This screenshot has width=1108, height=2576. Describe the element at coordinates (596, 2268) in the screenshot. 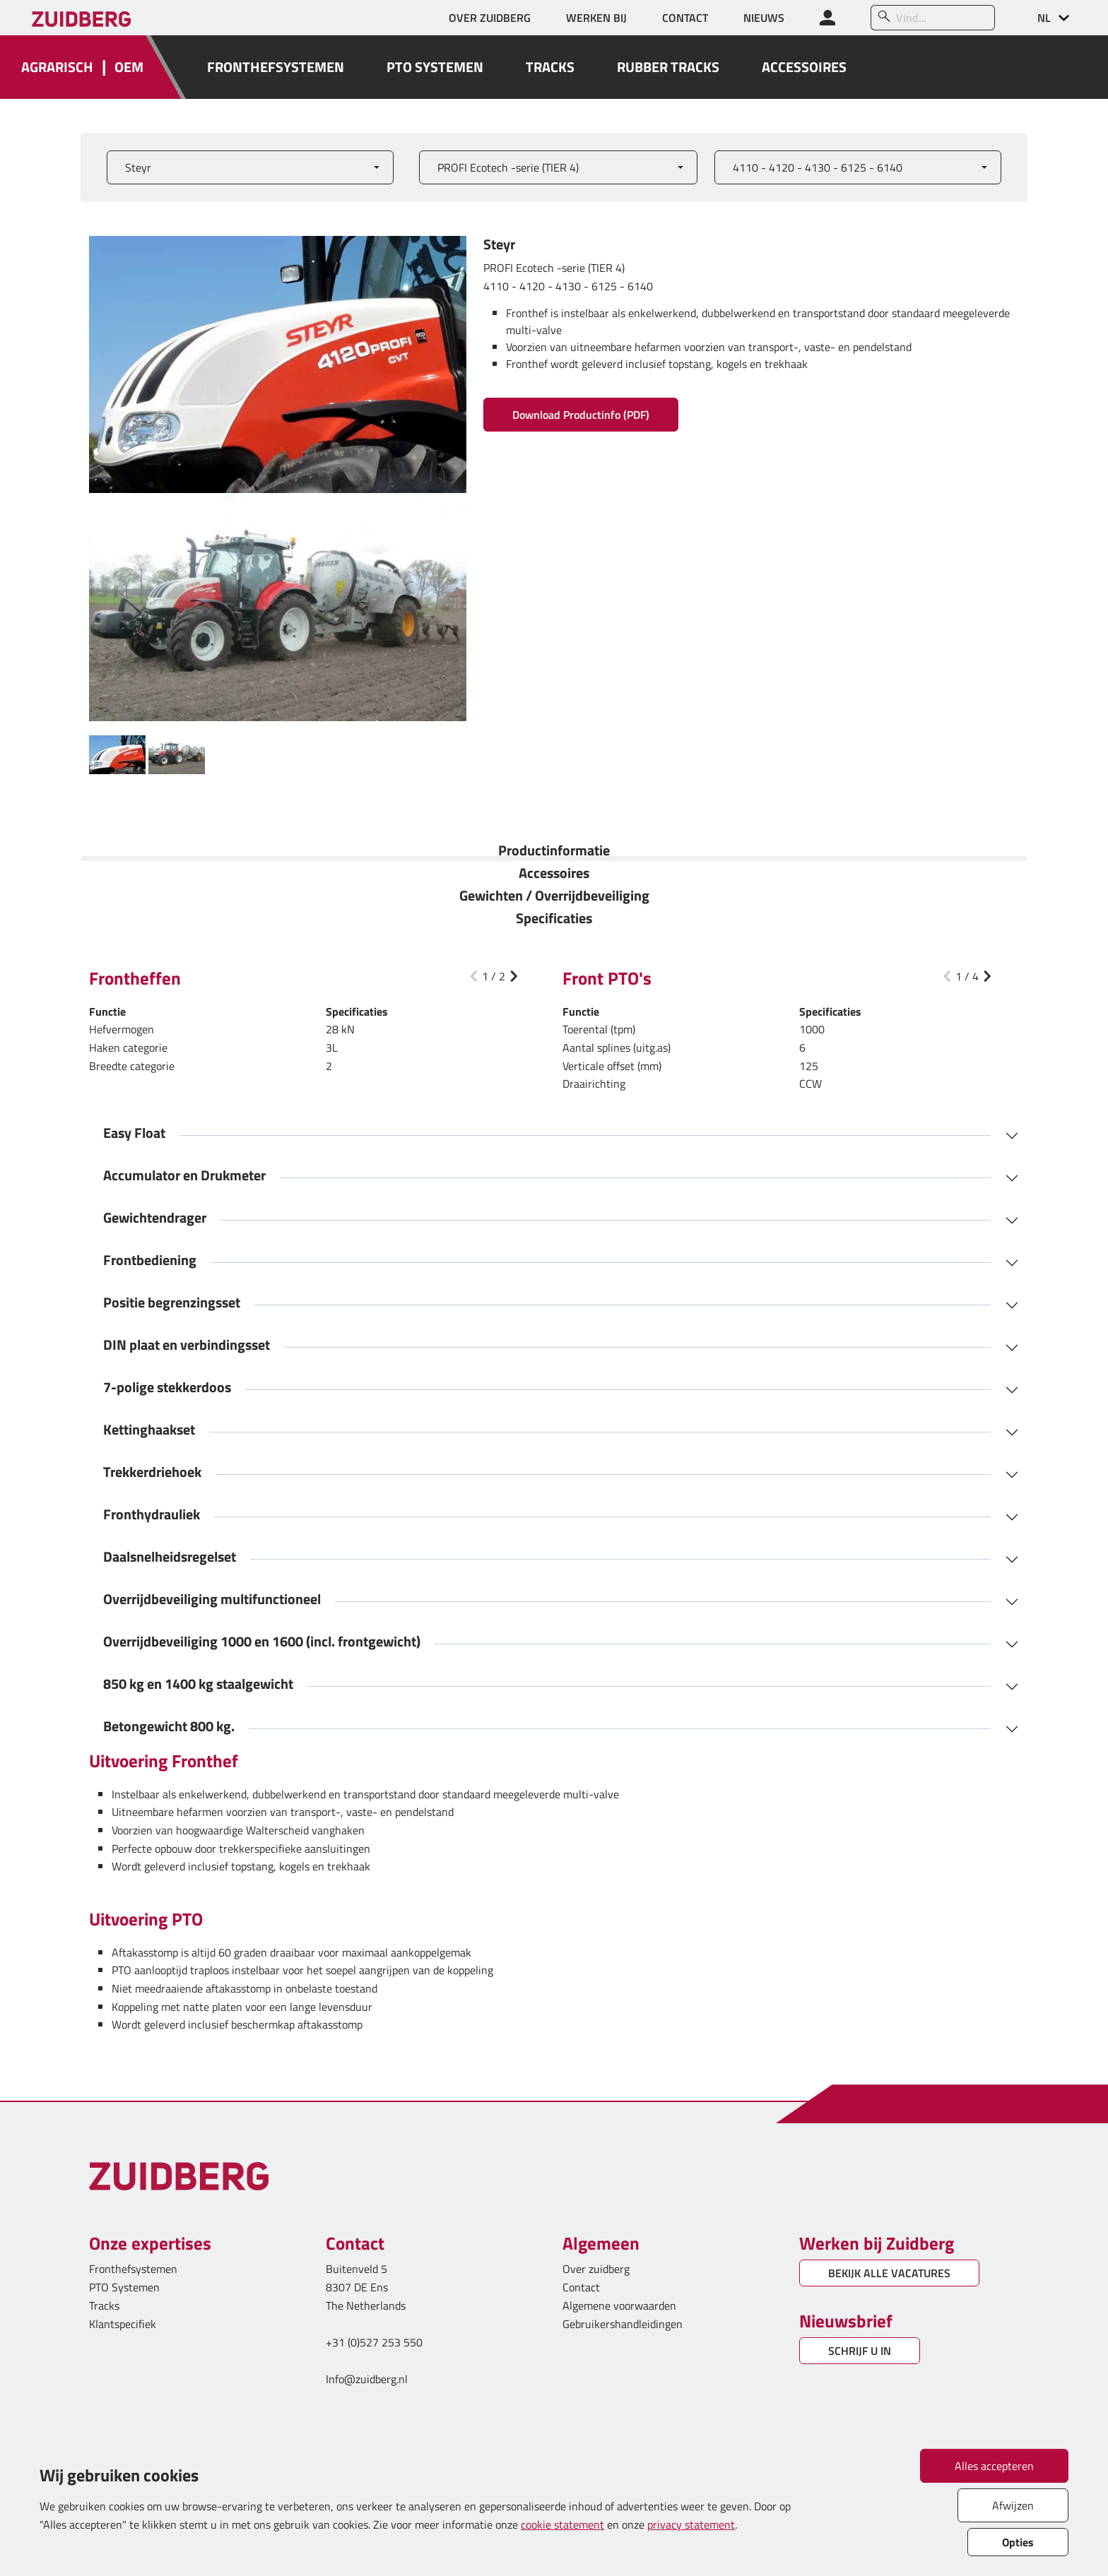

I see `Over zuidberg` at that location.